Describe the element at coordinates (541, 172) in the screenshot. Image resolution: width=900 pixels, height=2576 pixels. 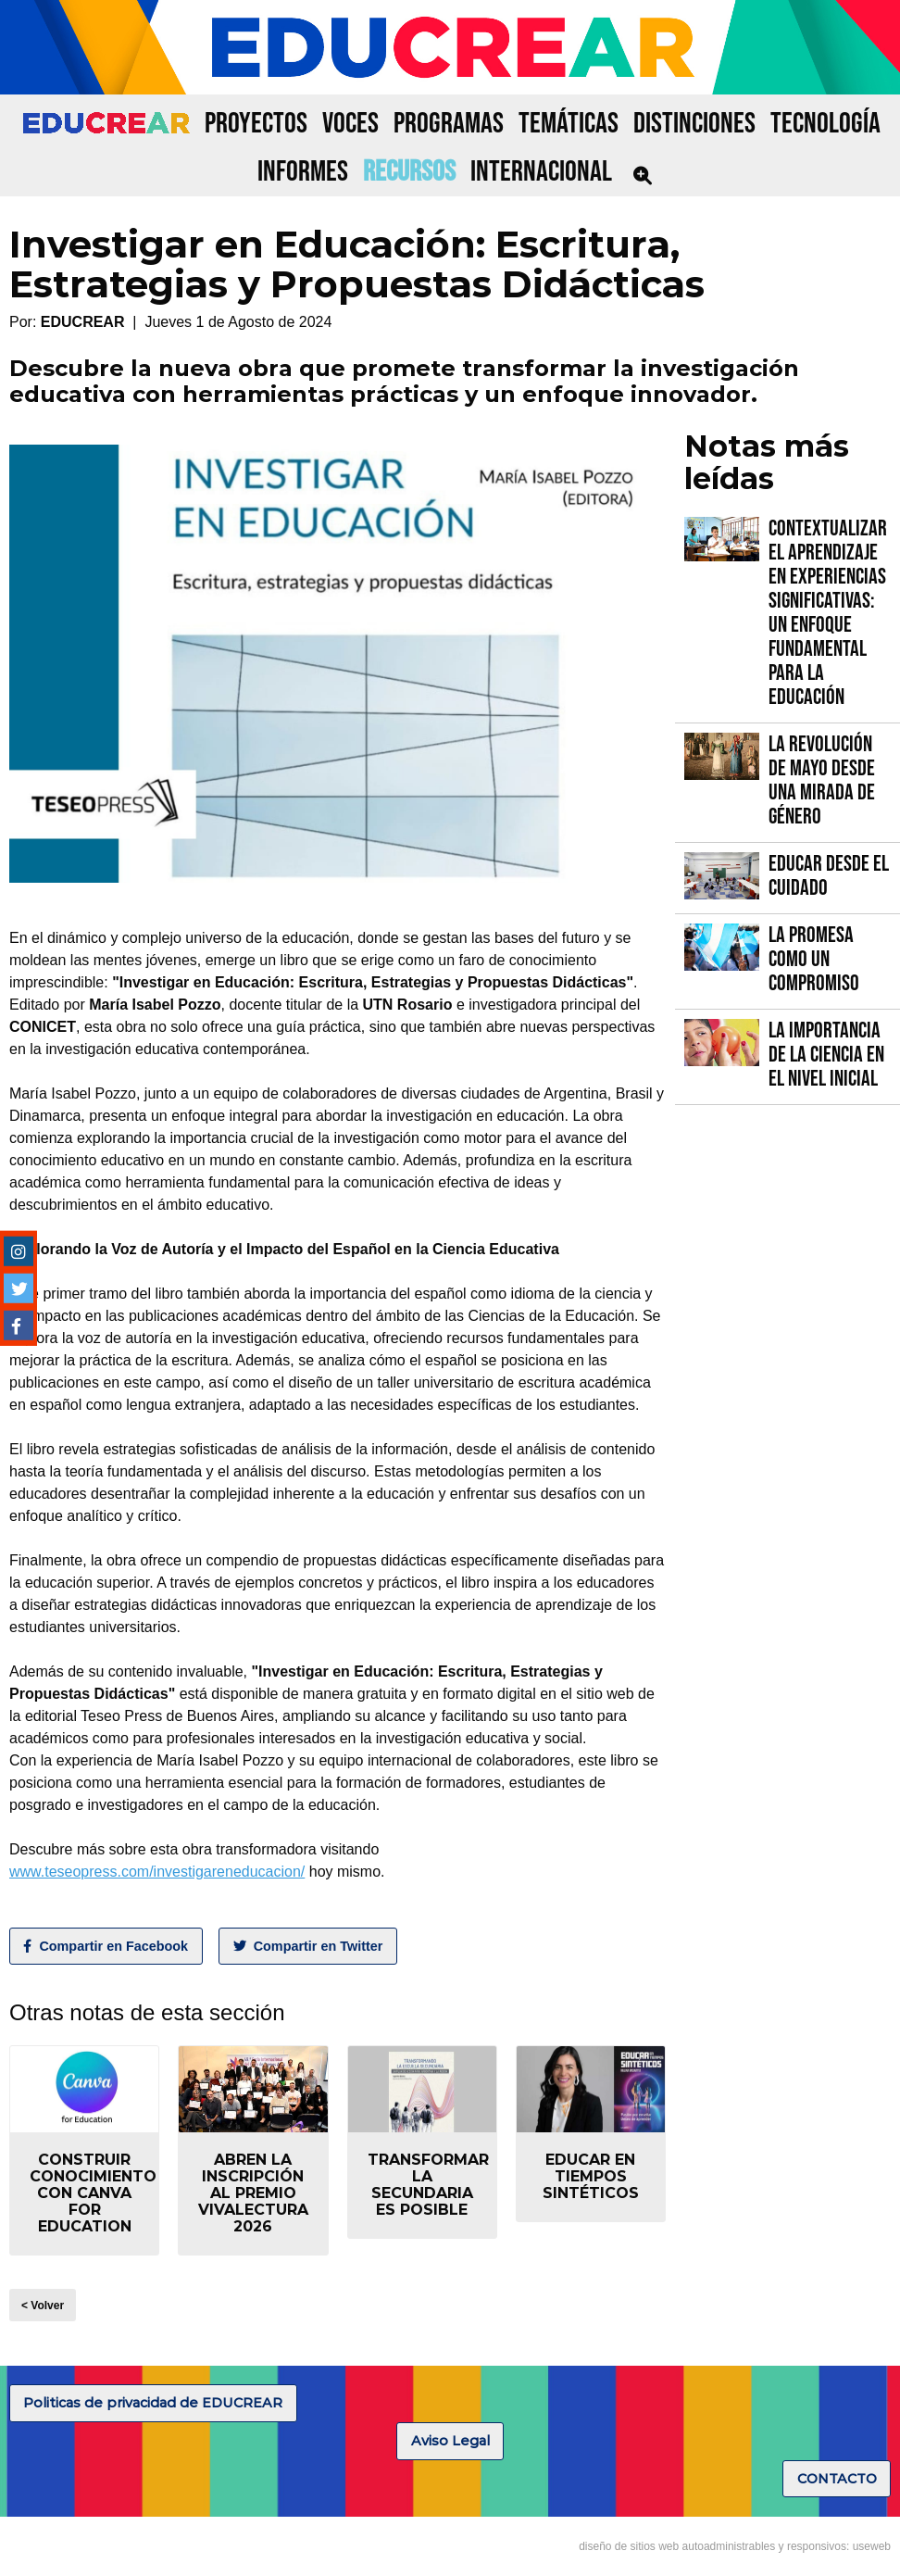
I see `INTERNACIONAL` at that location.